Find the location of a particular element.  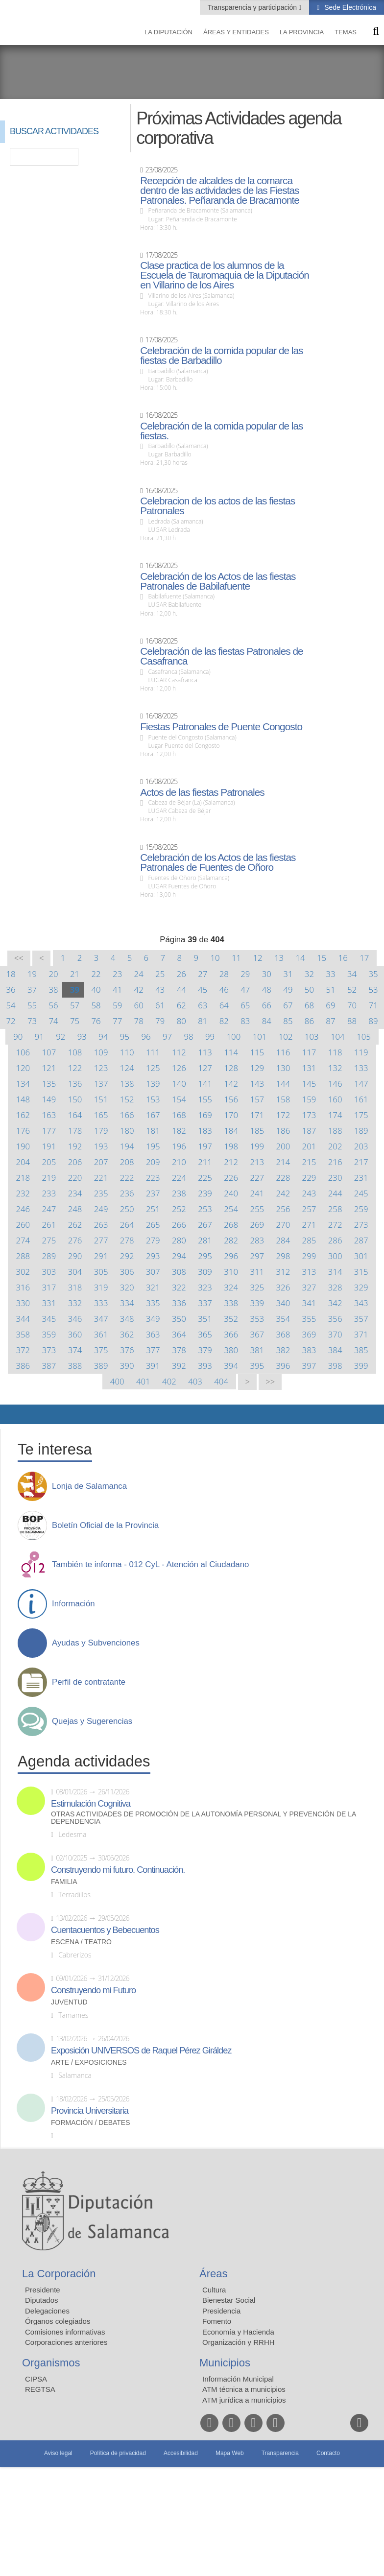

82 is located at coordinates (224, 1020).